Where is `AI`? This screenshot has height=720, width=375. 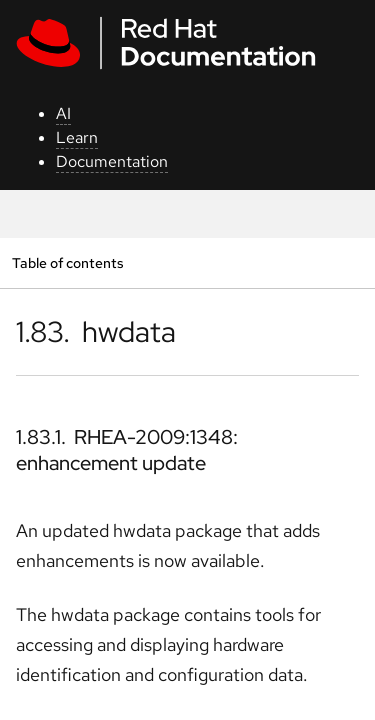 AI is located at coordinates (63, 113).